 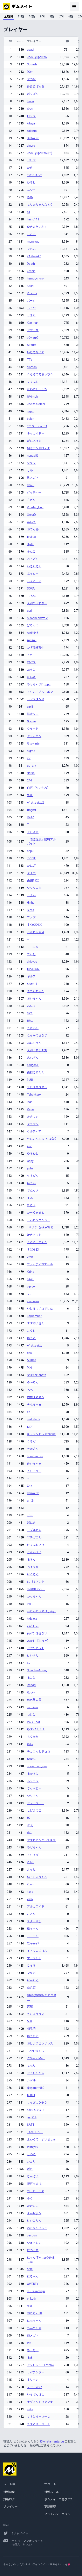 What do you see at coordinates (34, 1699) in the screenshot?
I see `風呂敷の翁` at bounding box center [34, 1699].